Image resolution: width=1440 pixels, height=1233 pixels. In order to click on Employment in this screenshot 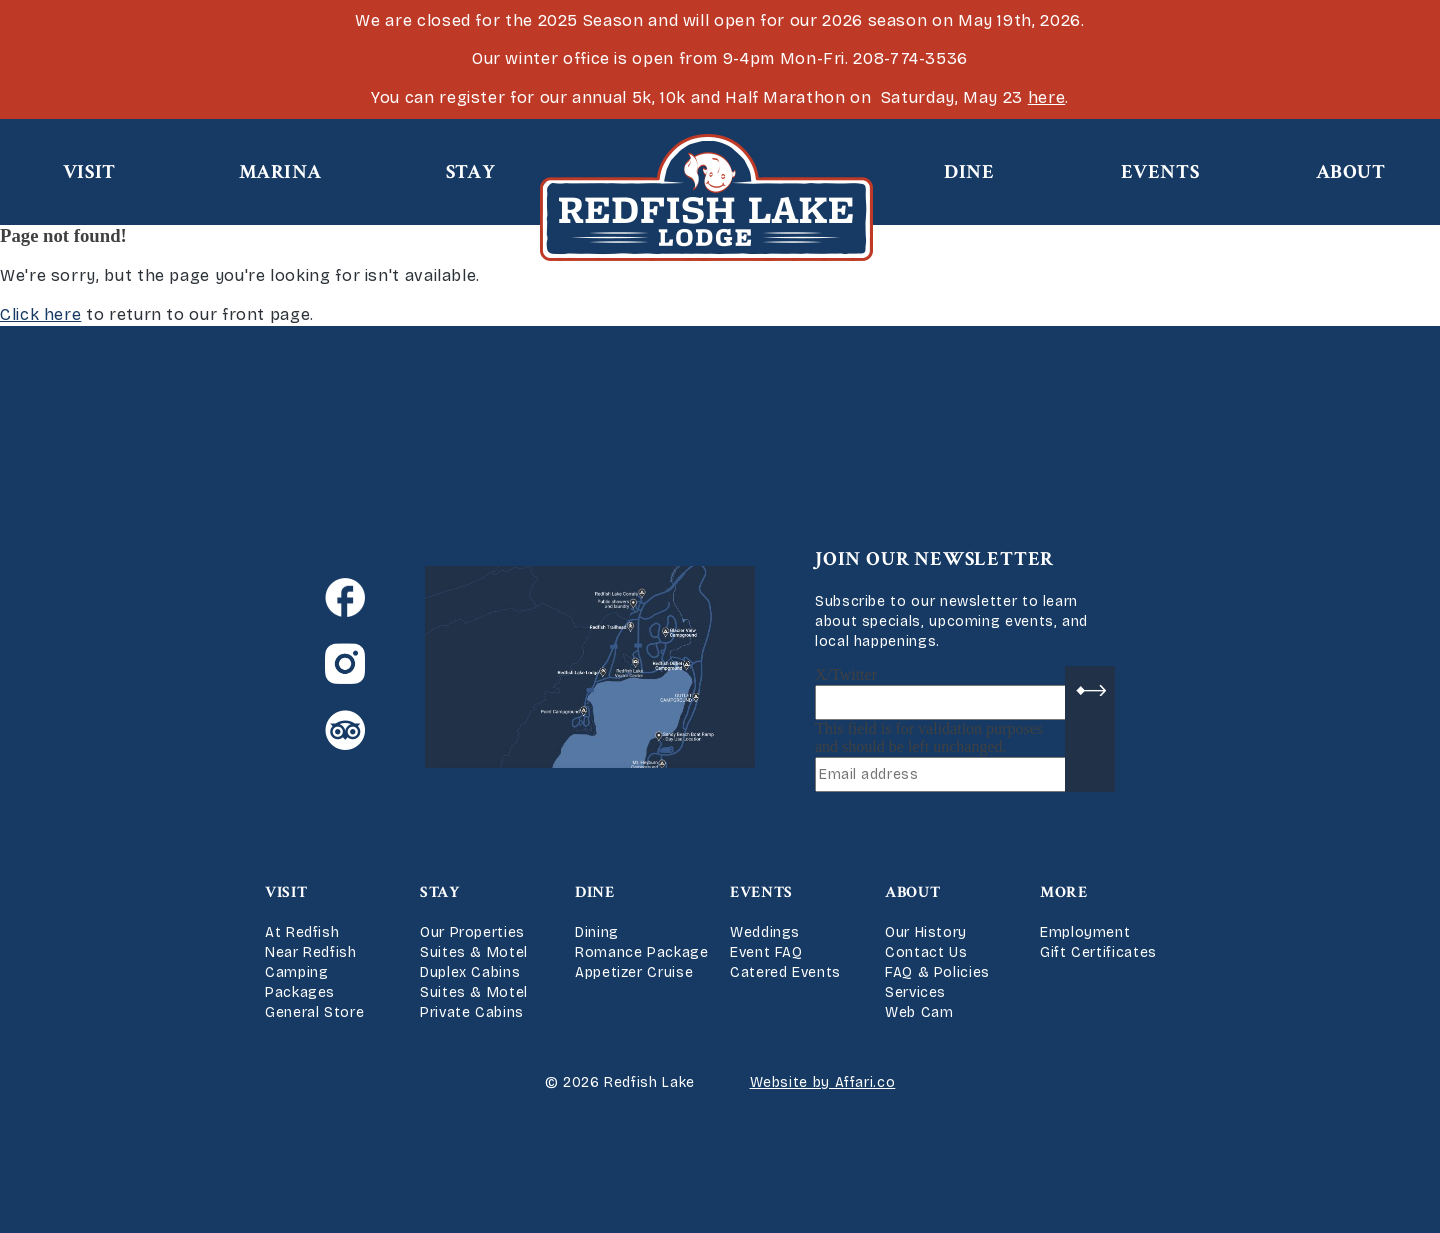, I will do `click(1085, 932)`.